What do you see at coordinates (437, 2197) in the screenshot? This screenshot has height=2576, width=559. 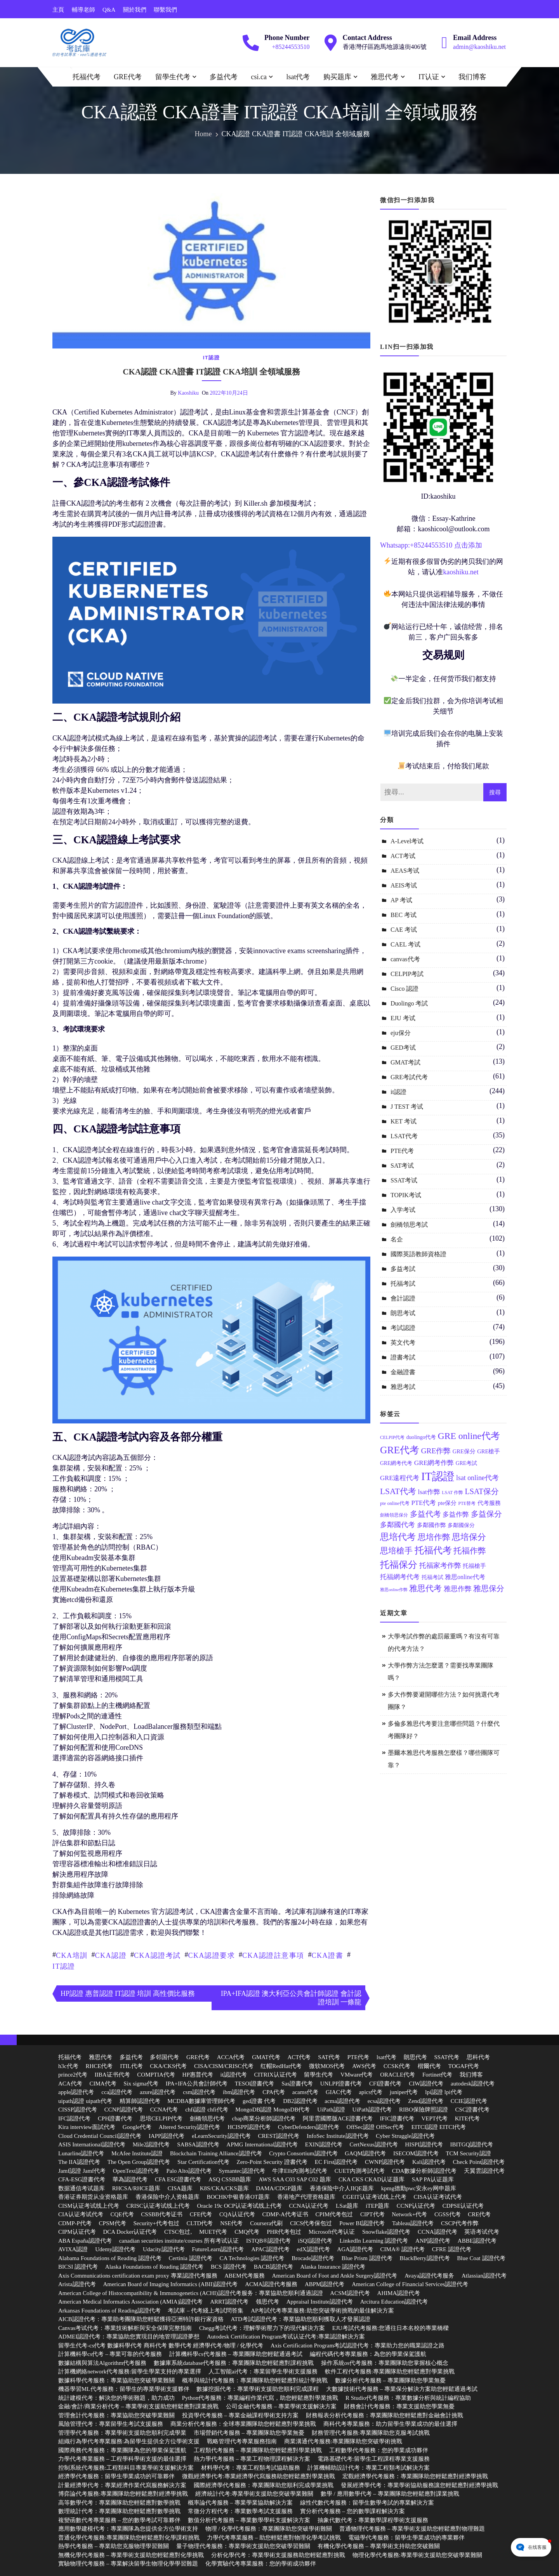 I see `CISA认证考试代考` at bounding box center [437, 2197].